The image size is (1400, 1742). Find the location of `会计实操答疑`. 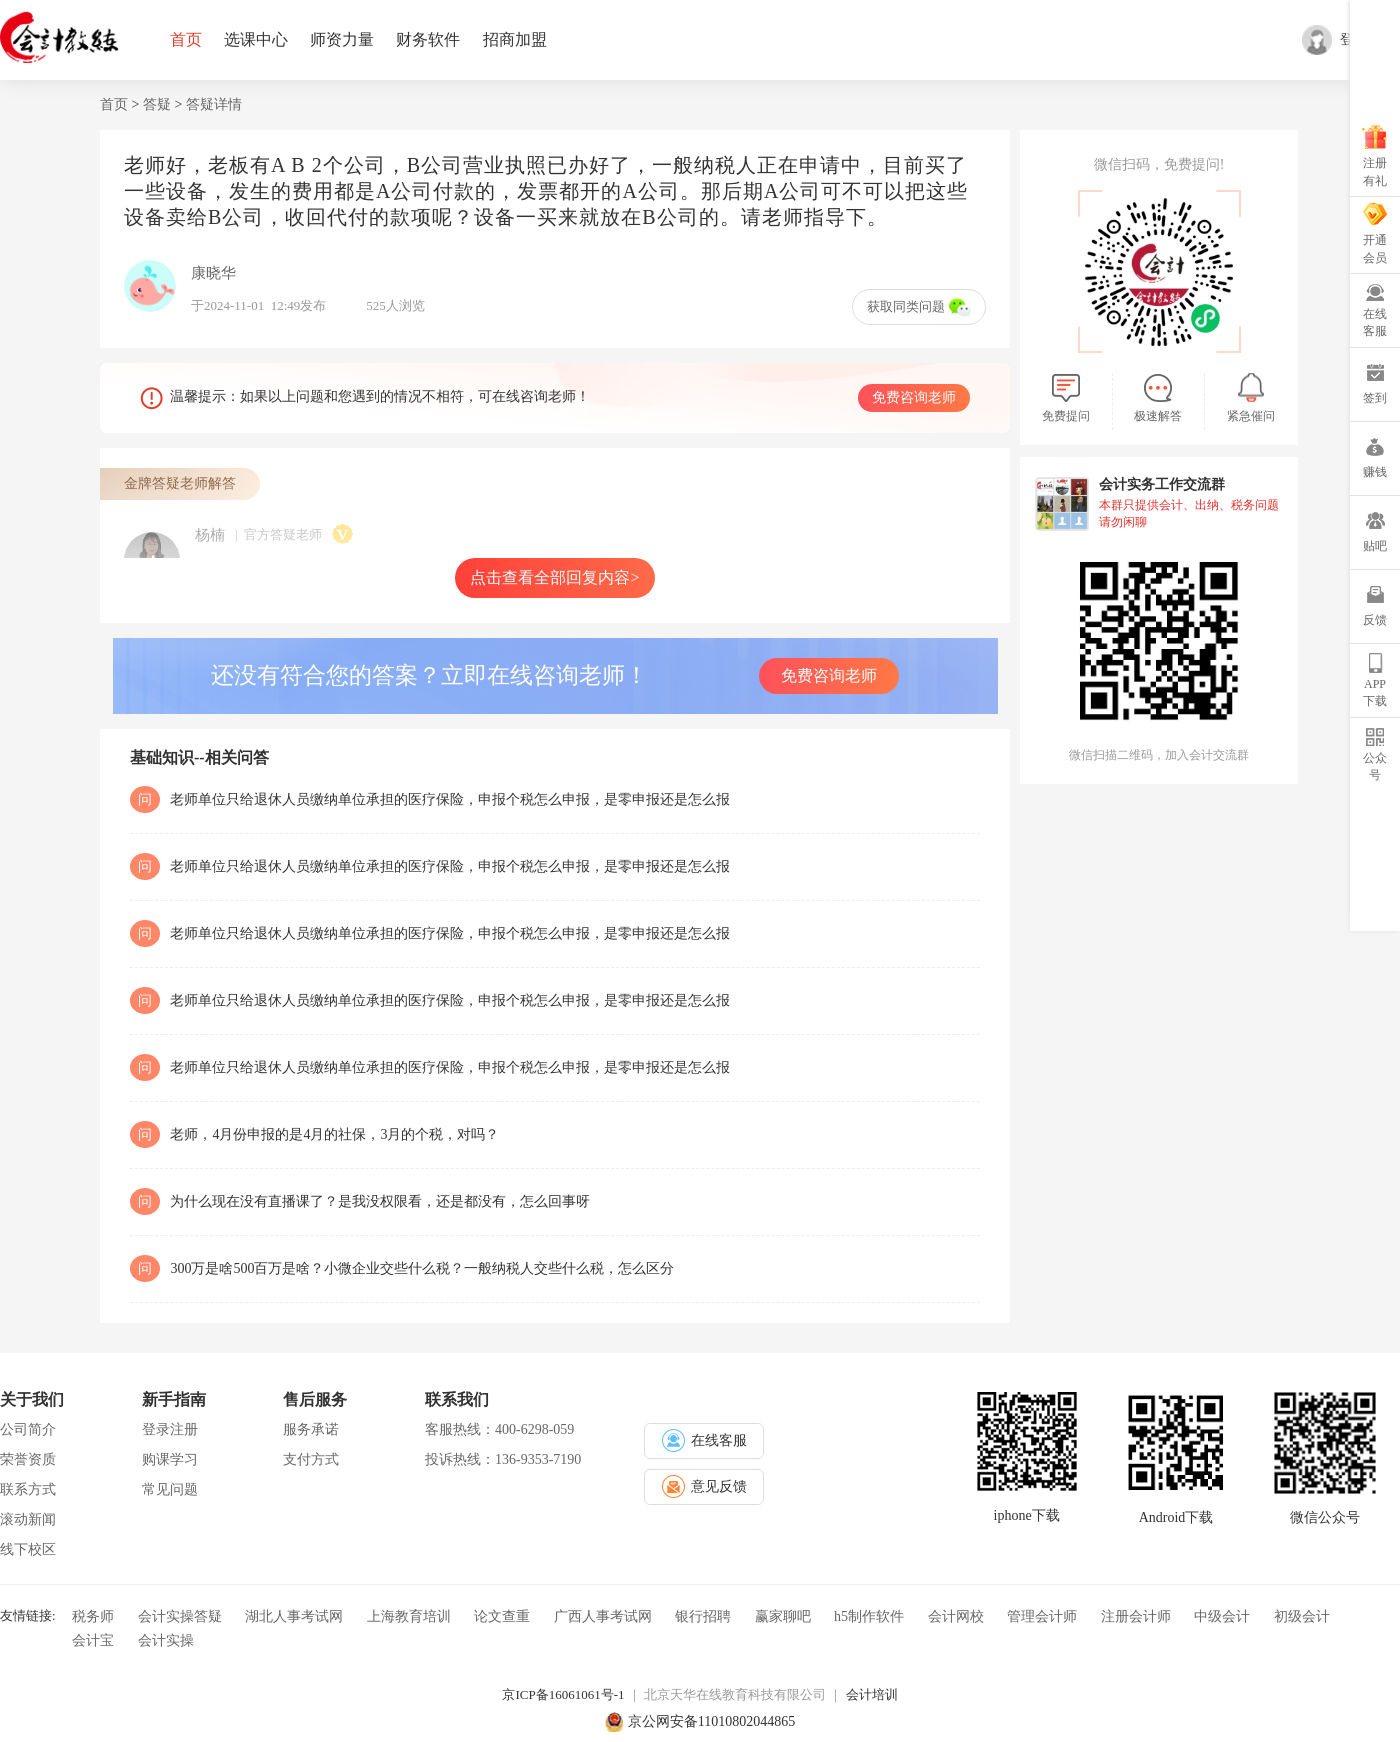

会计实操答疑 is located at coordinates (180, 1616).